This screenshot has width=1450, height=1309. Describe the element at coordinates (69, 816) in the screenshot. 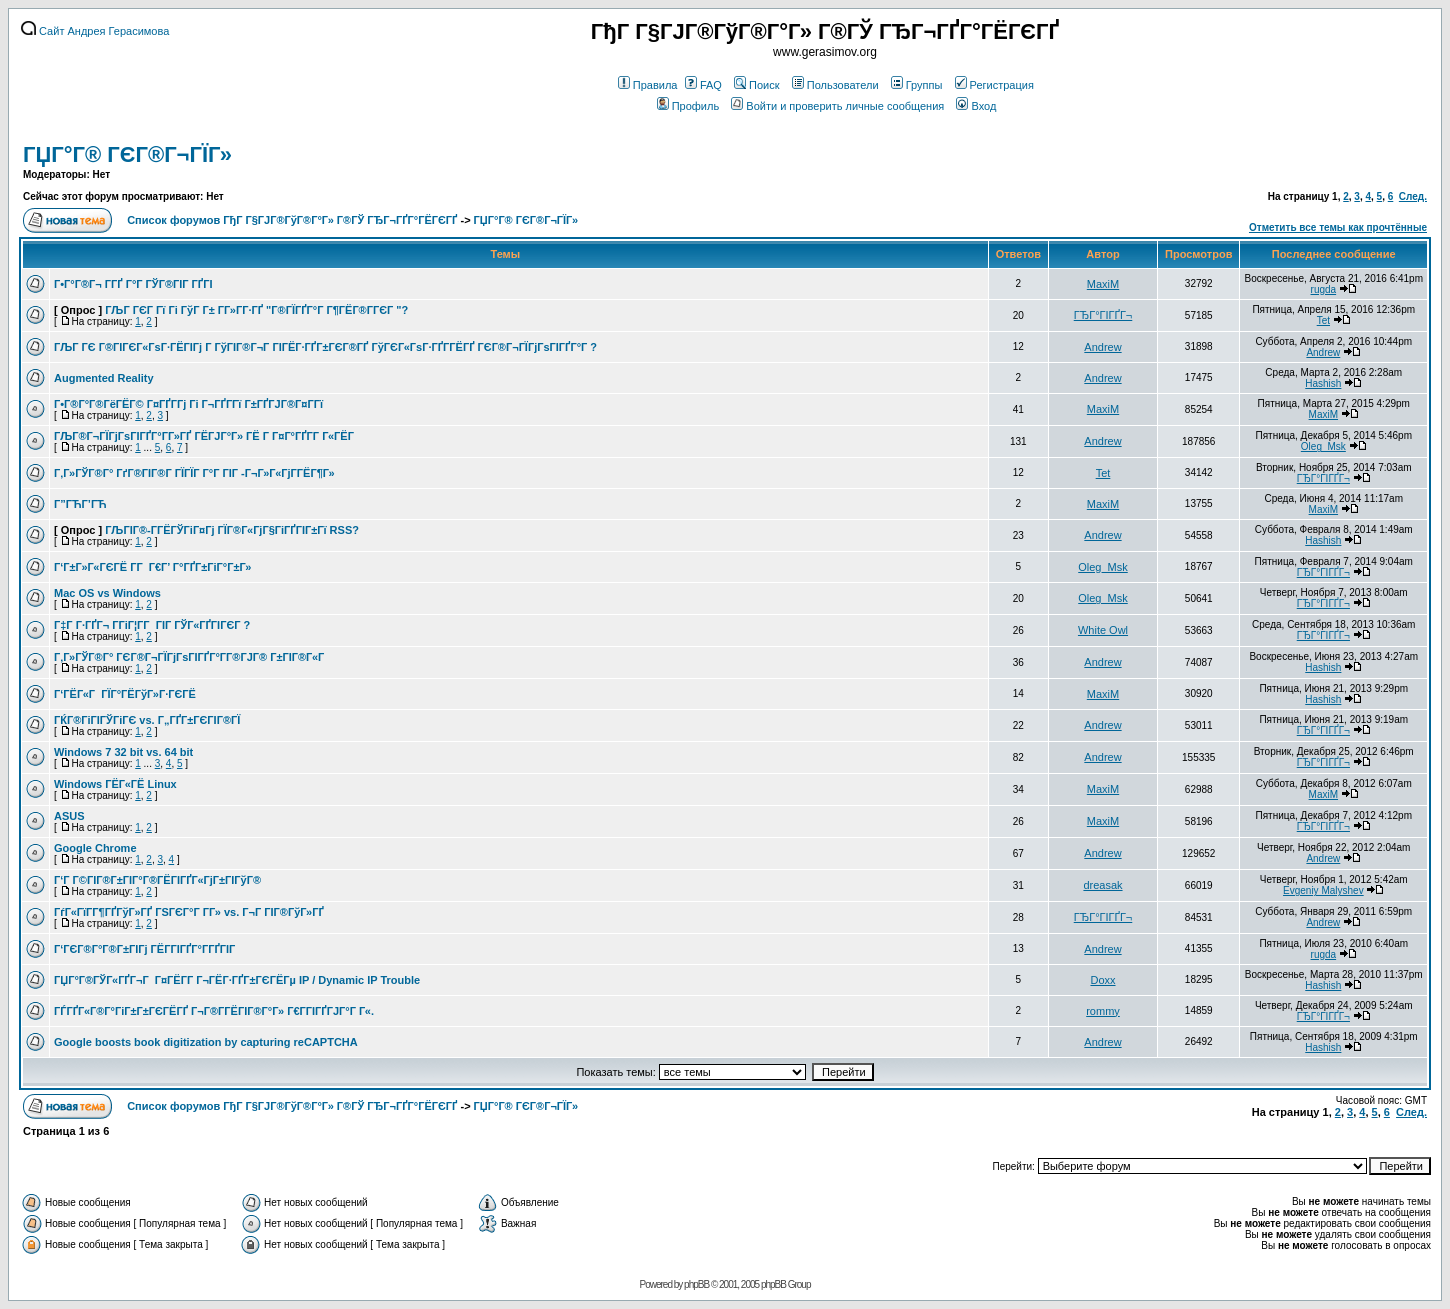

I see `ASUS` at that location.